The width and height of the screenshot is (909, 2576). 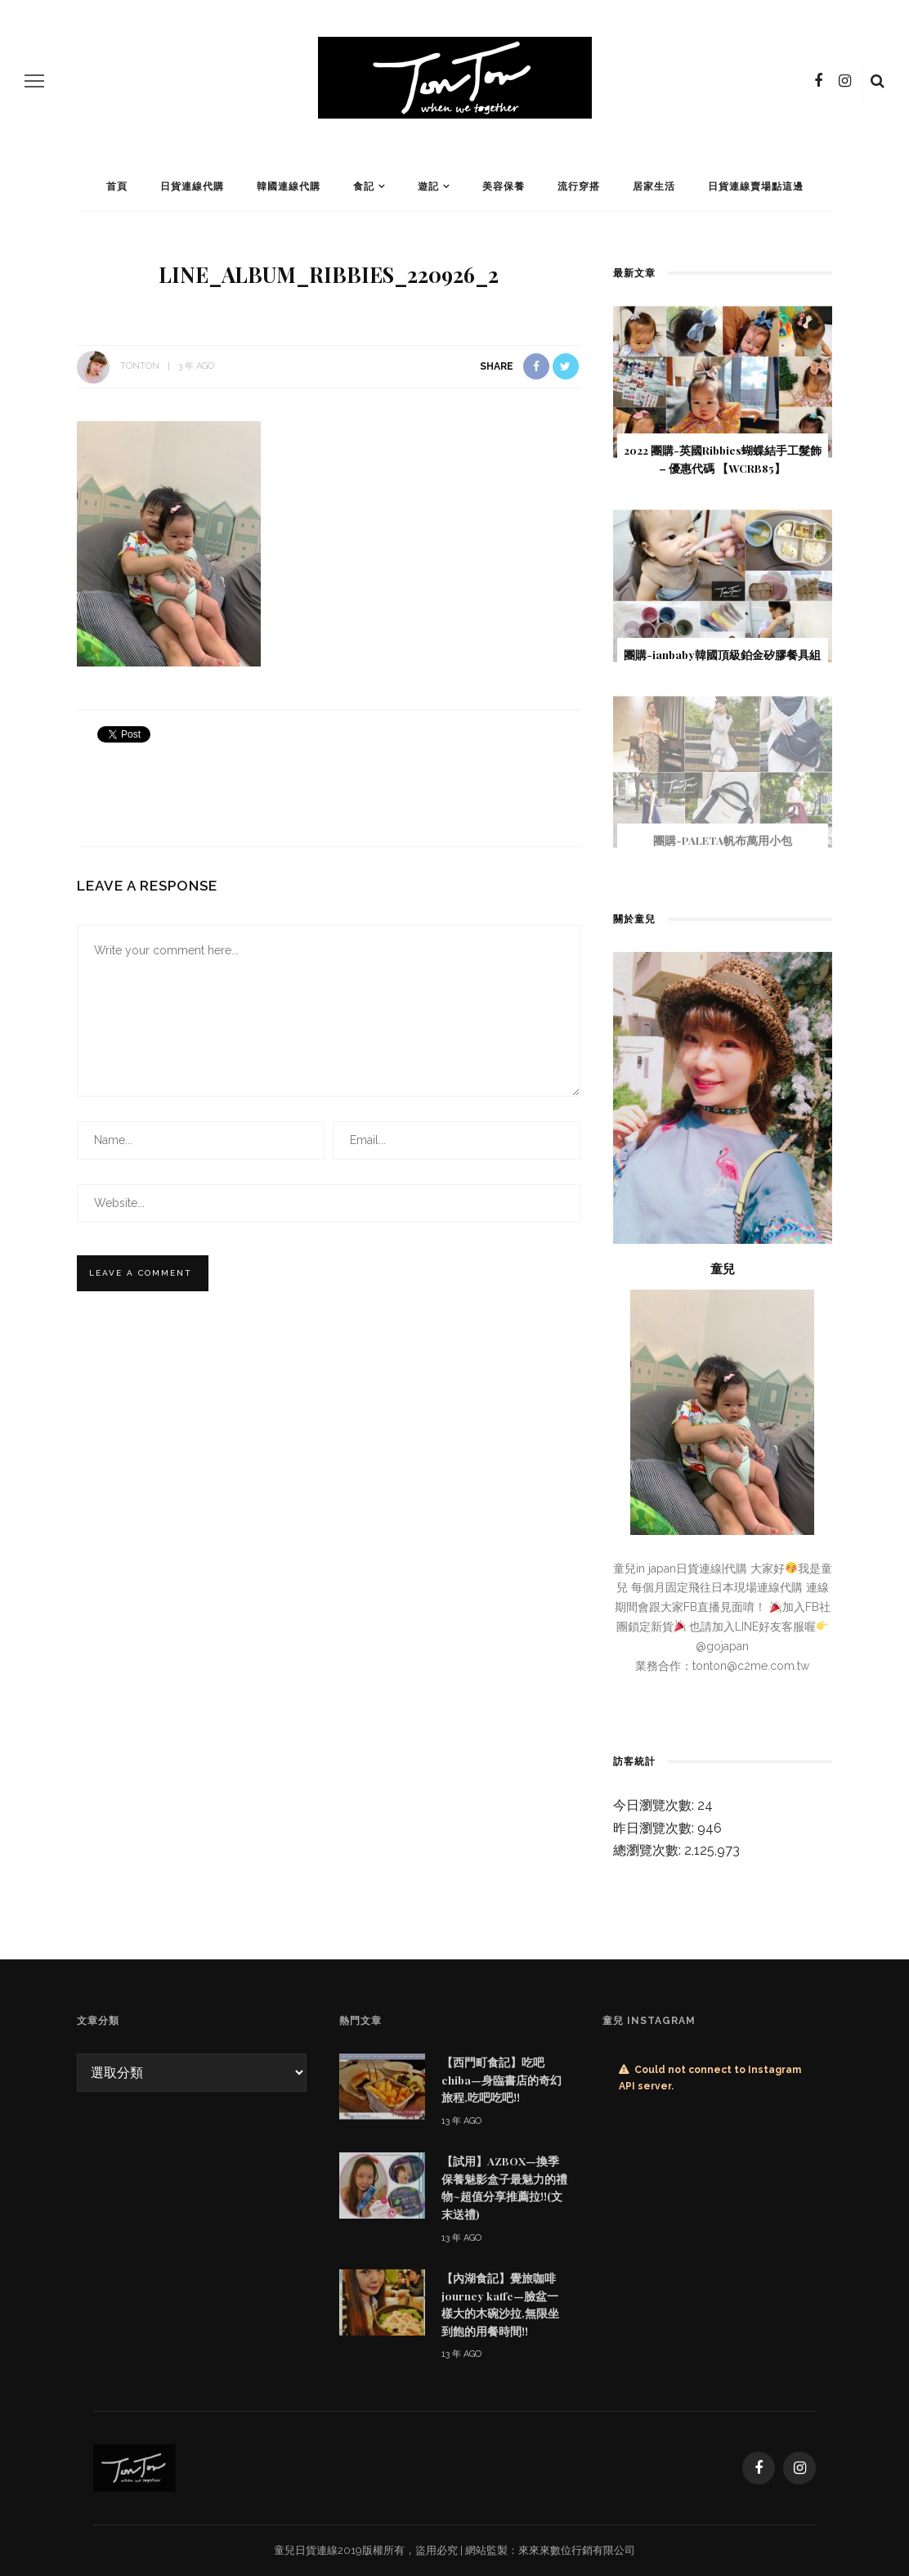 What do you see at coordinates (648, 1850) in the screenshot?
I see `總瀏覽次數:` at bounding box center [648, 1850].